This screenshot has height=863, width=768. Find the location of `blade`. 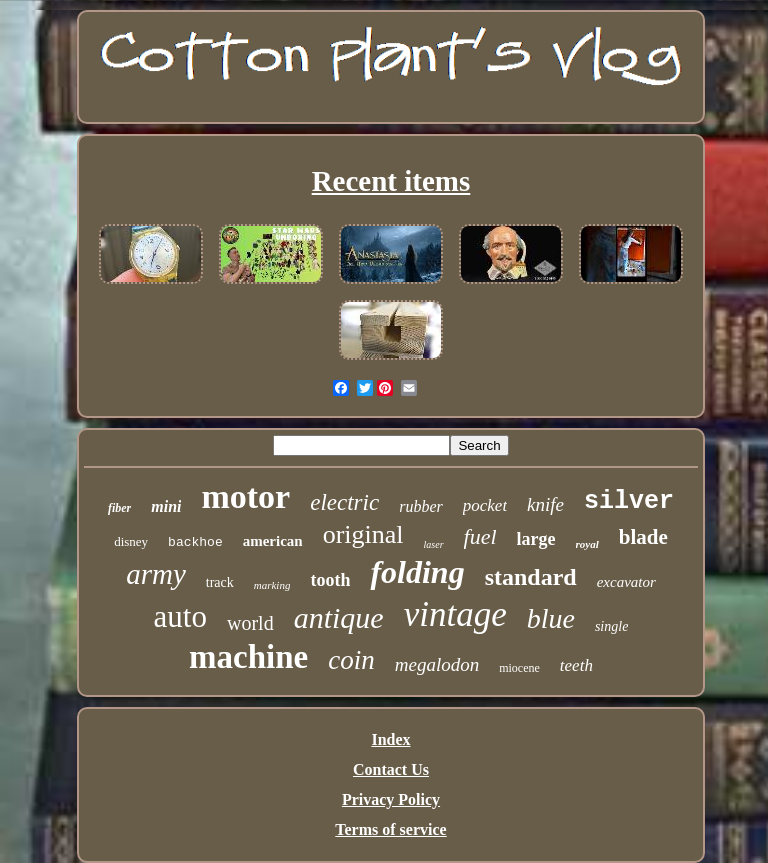

blade is located at coordinates (643, 537).